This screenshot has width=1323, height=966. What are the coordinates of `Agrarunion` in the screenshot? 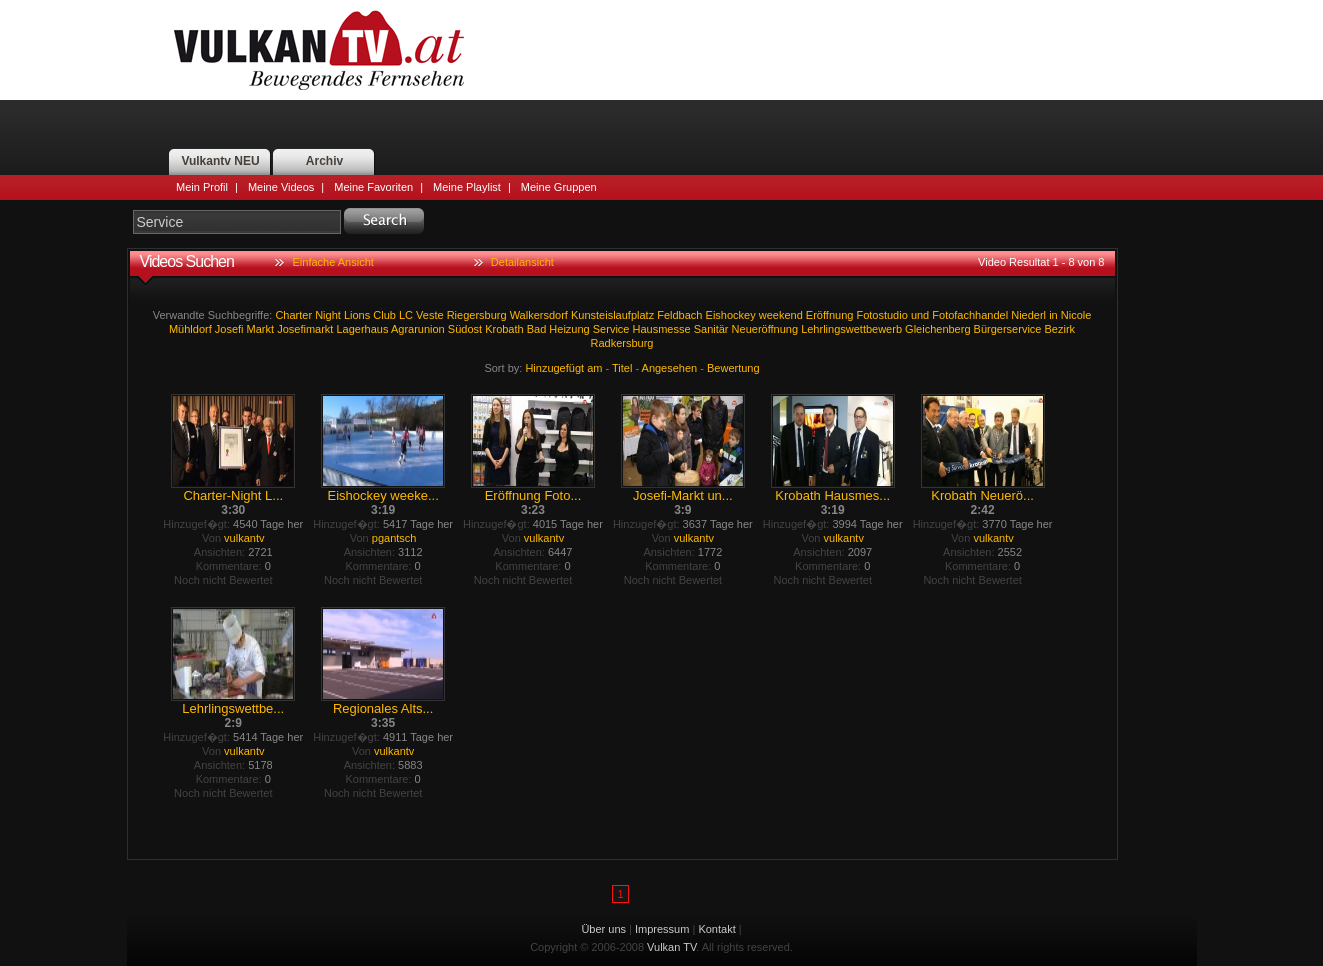 It's located at (418, 329).